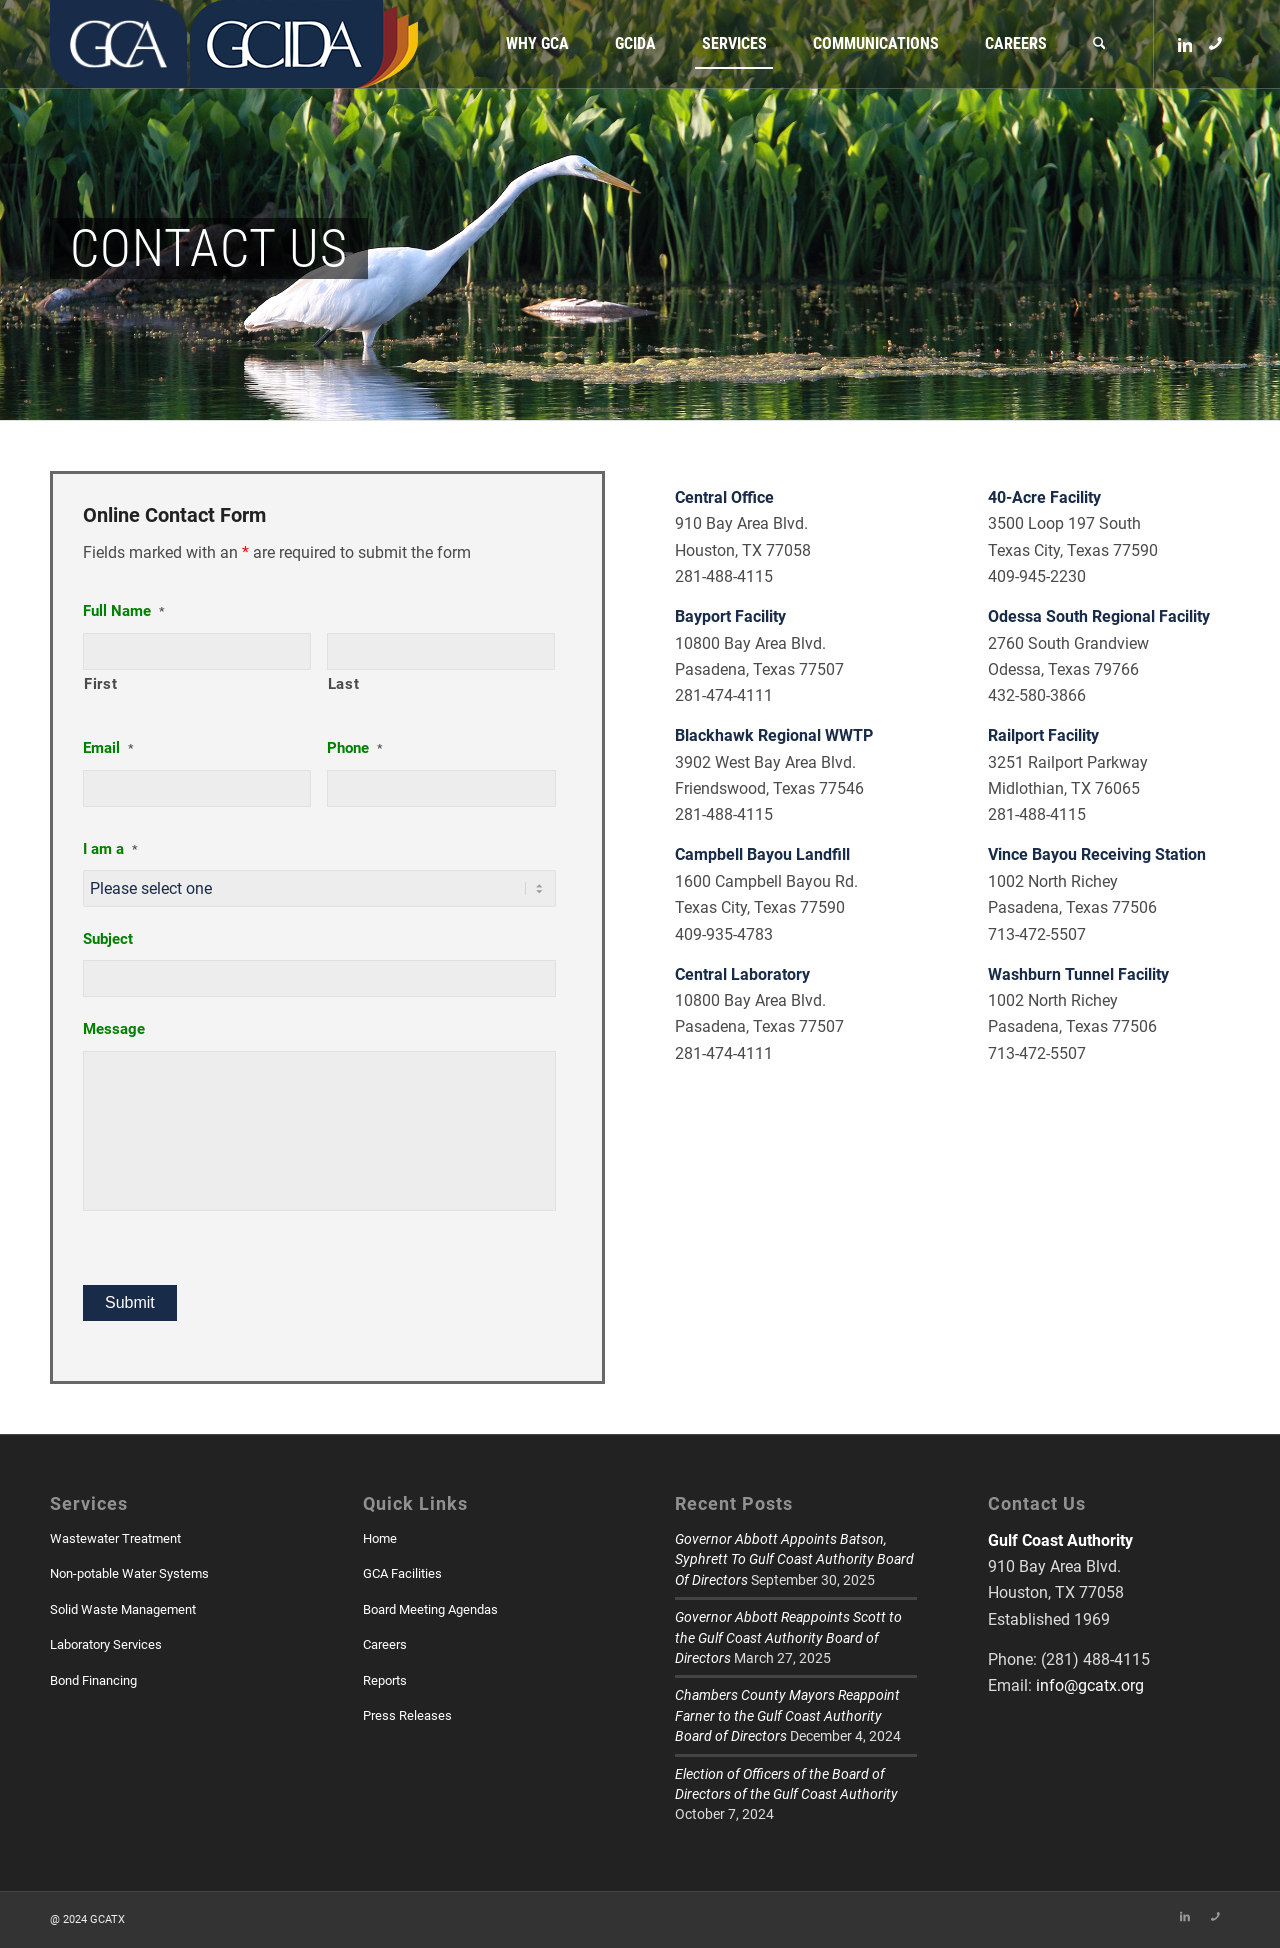 This screenshot has width=1280, height=1948. What do you see at coordinates (794, 1559) in the screenshot?
I see `Governor Abbott Appoints Batson, Syphrett To Gulf Coast Authority Board Of Directors` at bounding box center [794, 1559].